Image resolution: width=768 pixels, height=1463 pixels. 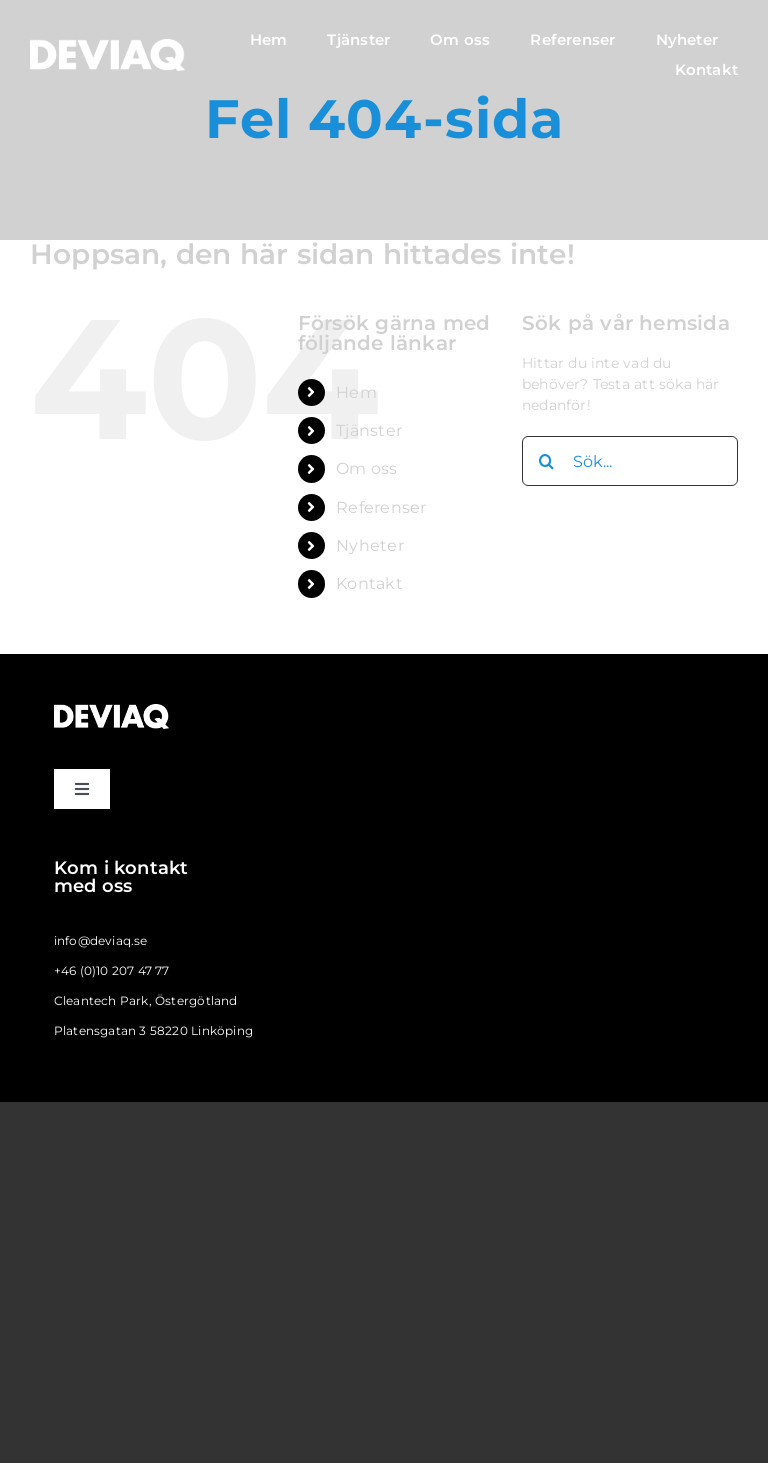 I want to click on Nyheter, so click(x=369, y=545).